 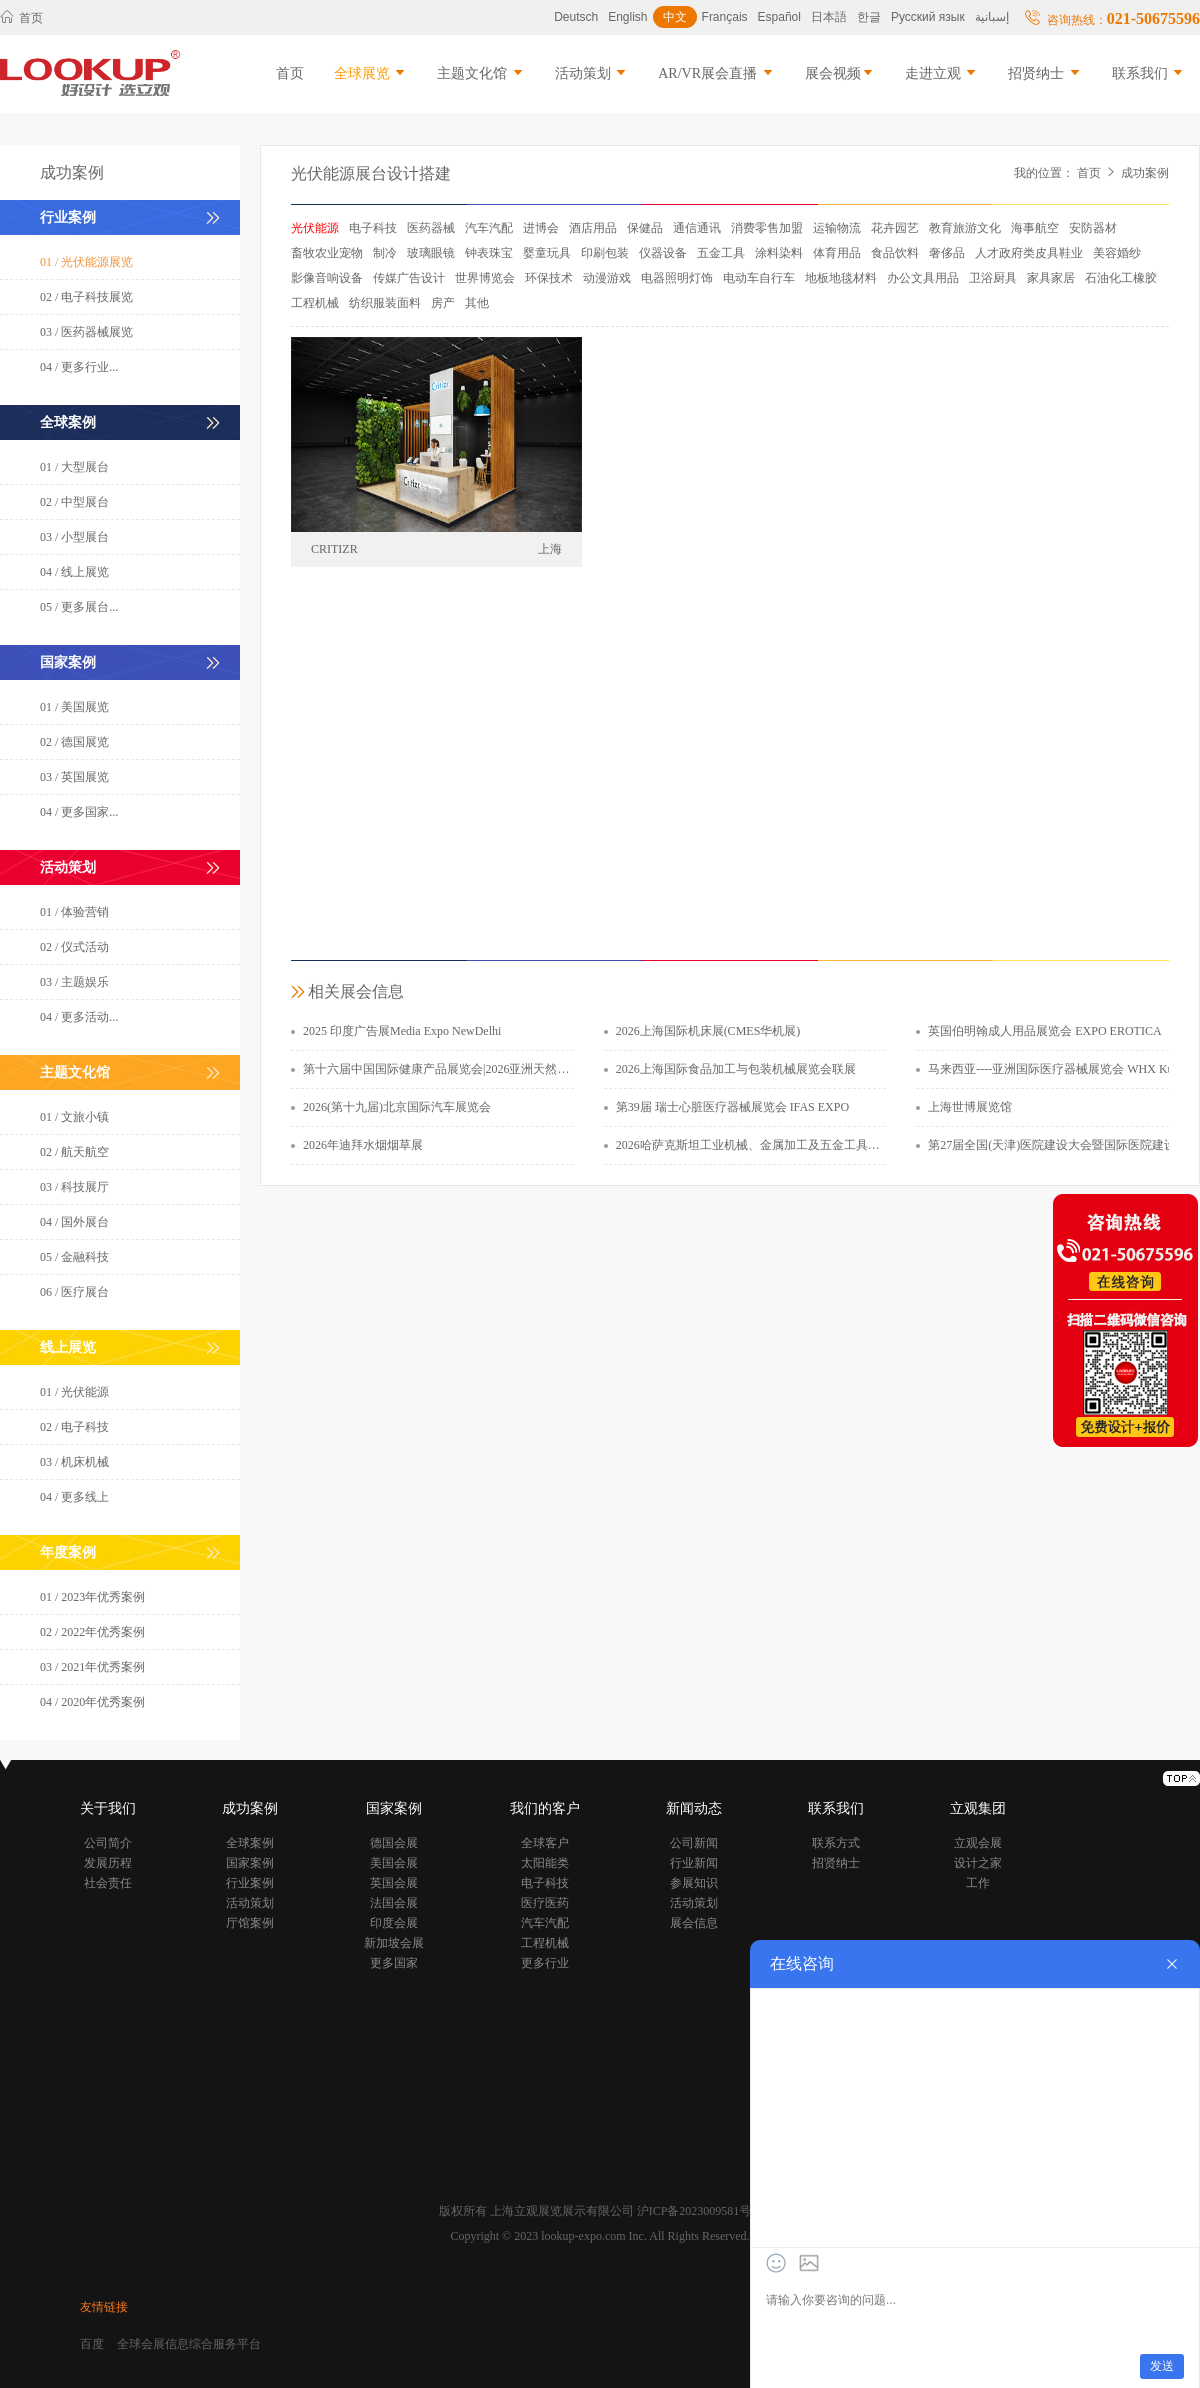 What do you see at coordinates (992, 17) in the screenshot?
I see `إسبانية` at bounding box center [992, 17].